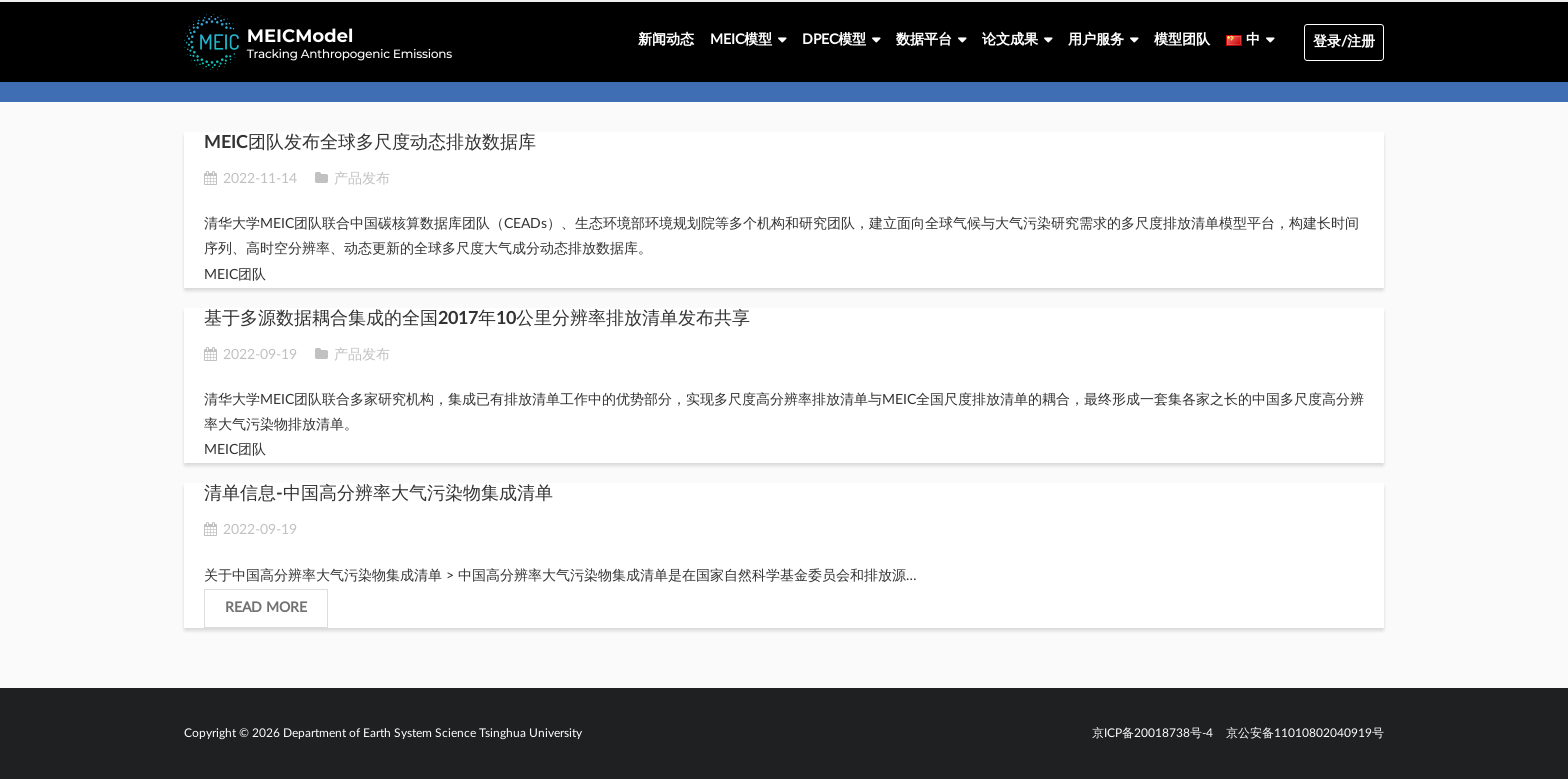 The image size is (1568, 779). I want to click on 京公安备11010802040919号, so click(1305, 733).